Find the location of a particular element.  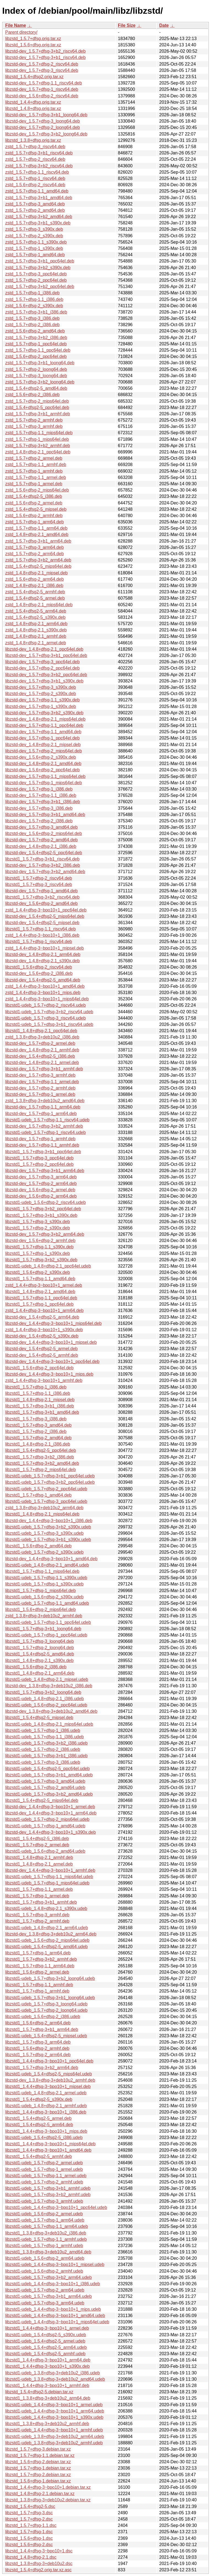

libzstd1_1.3.8+dfsg-3+deb10u2_amd64.deb is located at coordinates (48, 2252).